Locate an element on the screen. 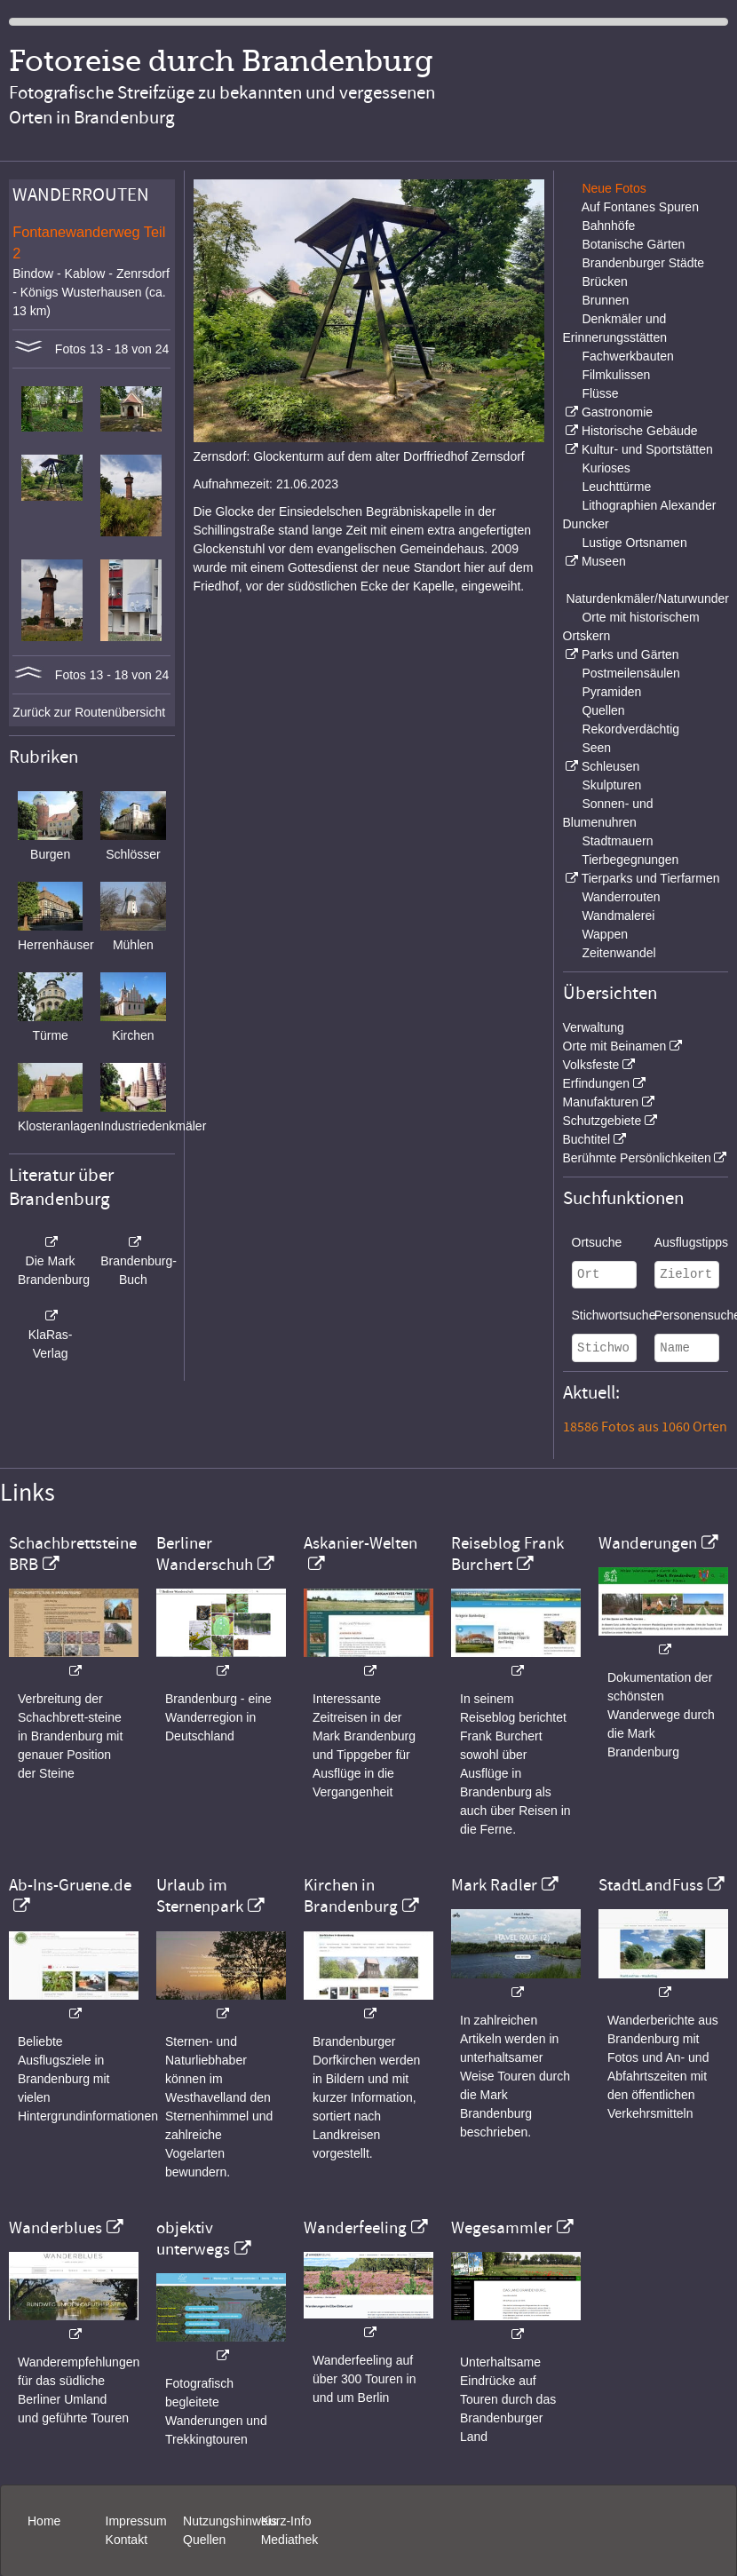 This screenshot has height=2576, width=737. Manufakturen is located at coordinates (601, 1102).